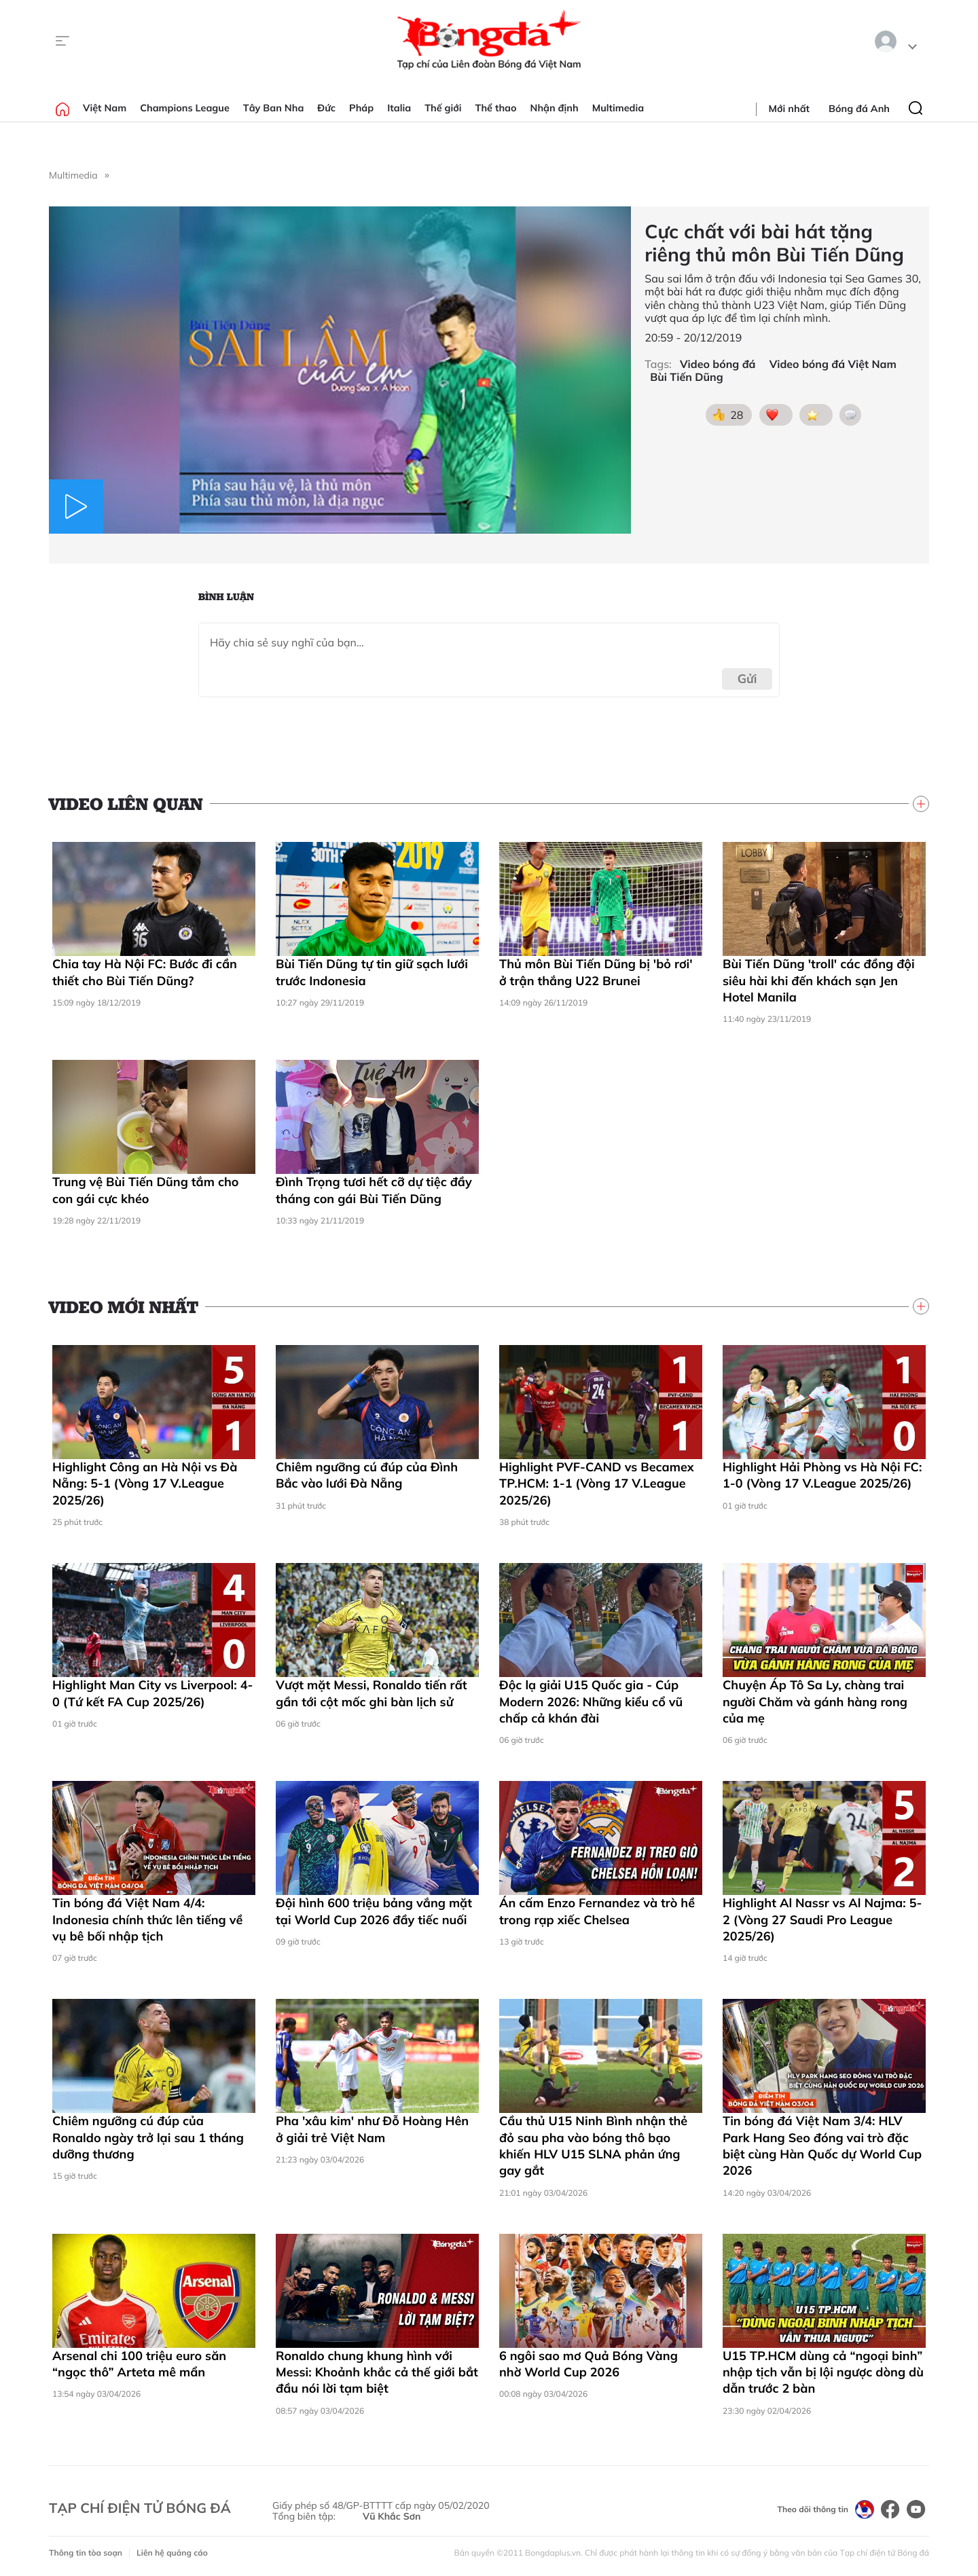 The image size is (978, 2576). Describe the element at coordinates (147, 1919) in the screenshot. I see `Tin bóng đá Việt Nam 4/4: Indonesia chính thức lên tiếng về vụ bê bối nhập tịch` at that location.